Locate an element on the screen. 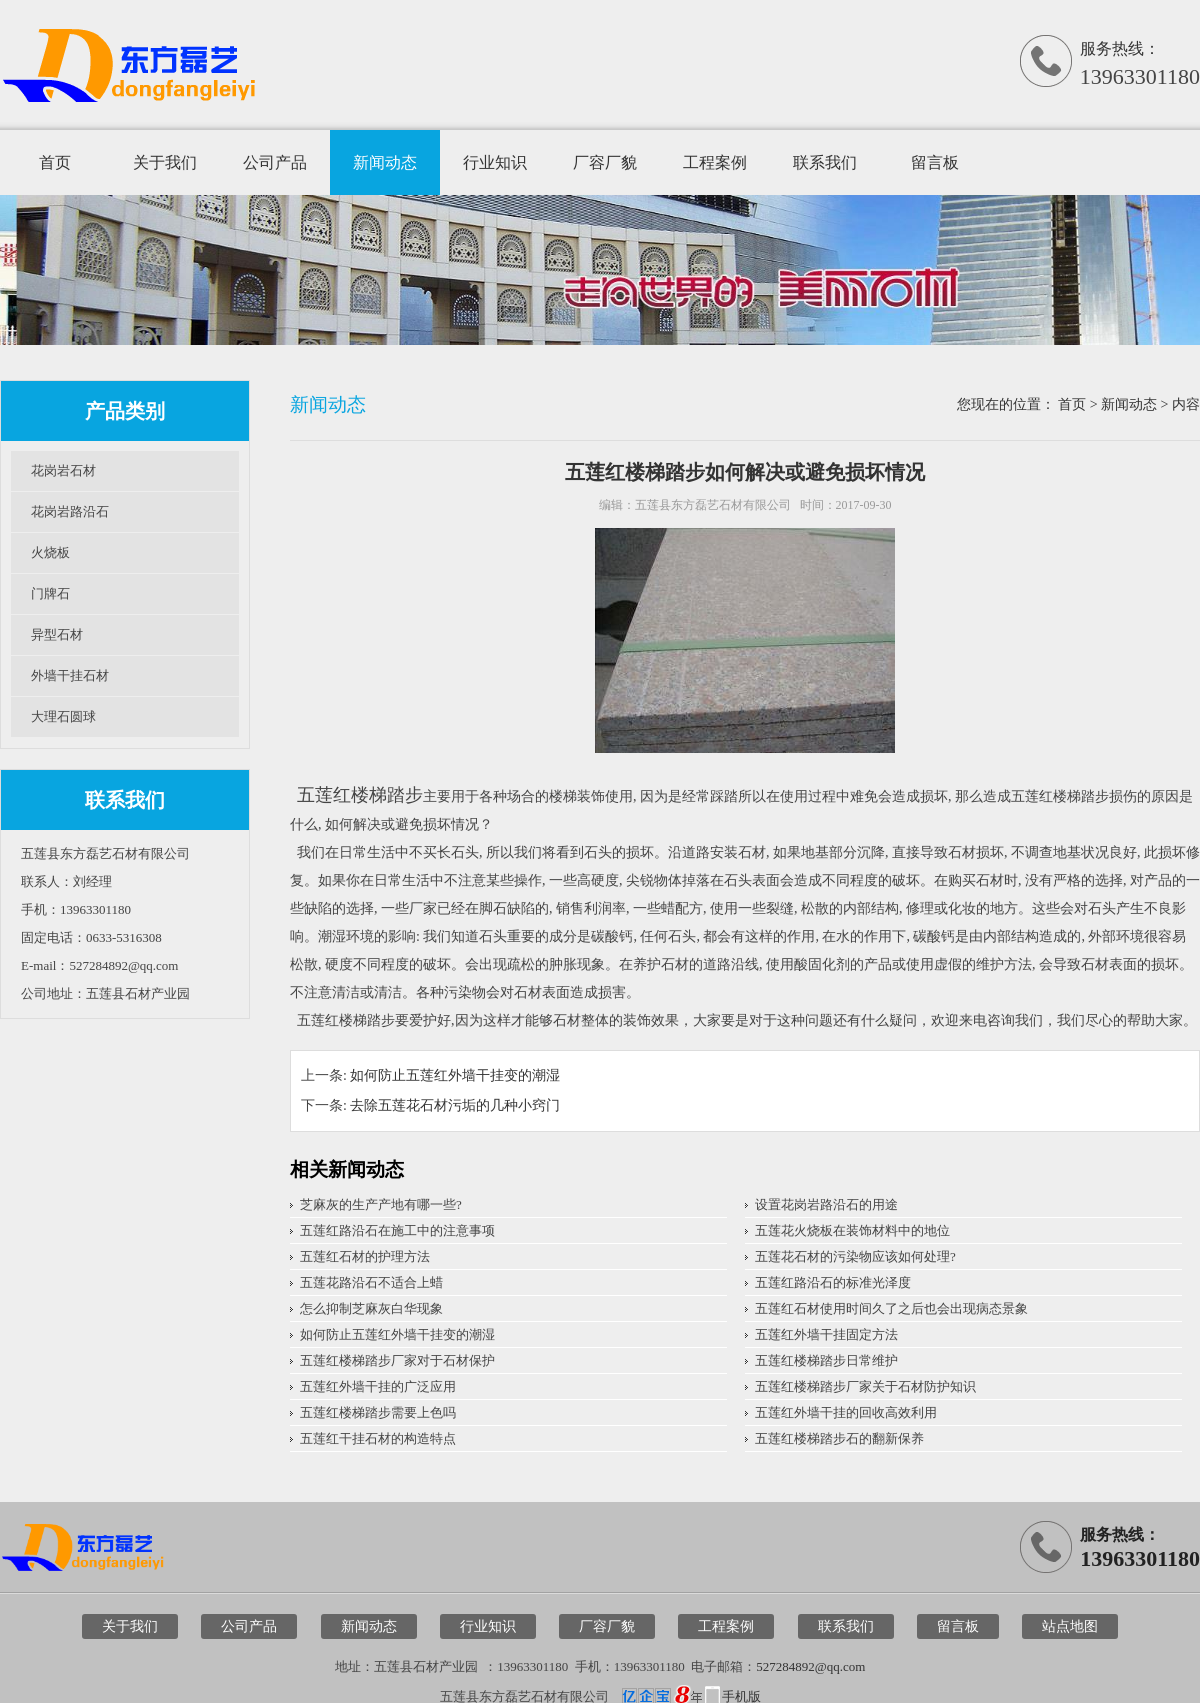 This screenshot has width=1200, height=1703. 首页 is located at coordinates (55, 162).